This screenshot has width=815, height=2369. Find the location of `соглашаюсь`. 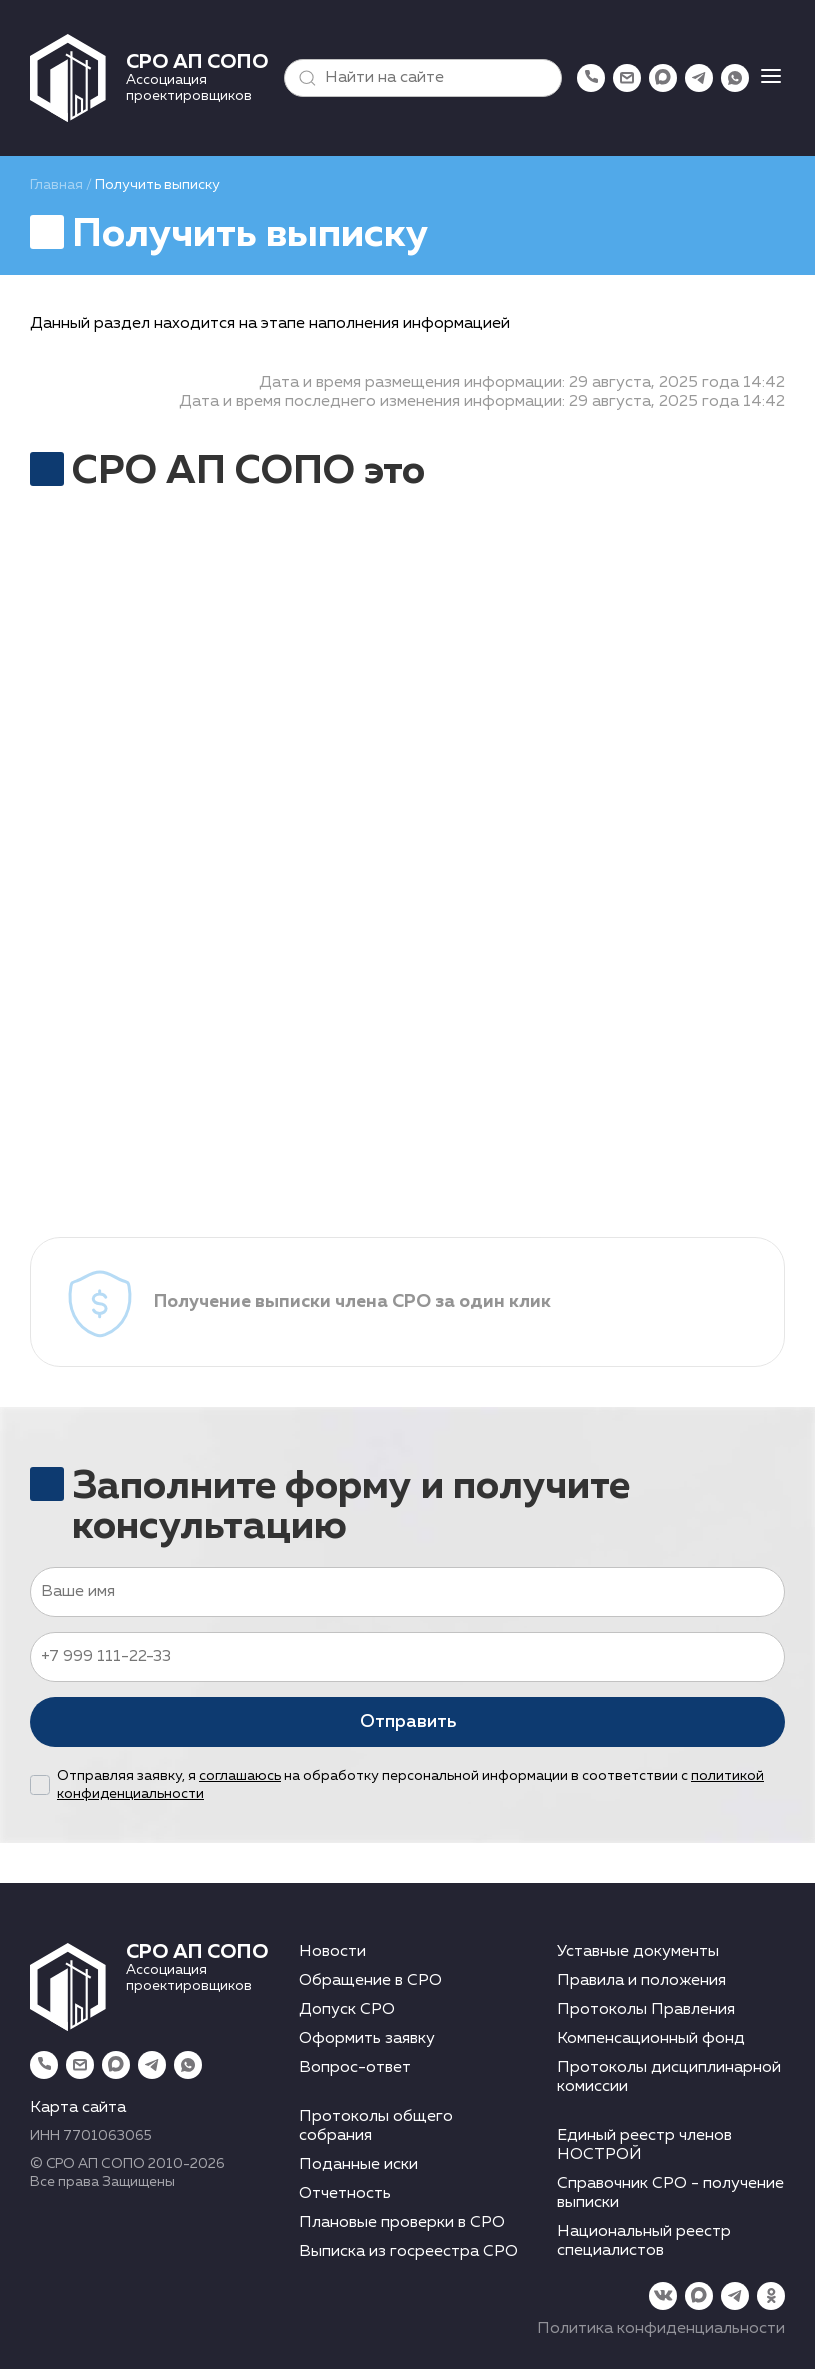

соглашаюсь is located at coordinates (240, 1776).